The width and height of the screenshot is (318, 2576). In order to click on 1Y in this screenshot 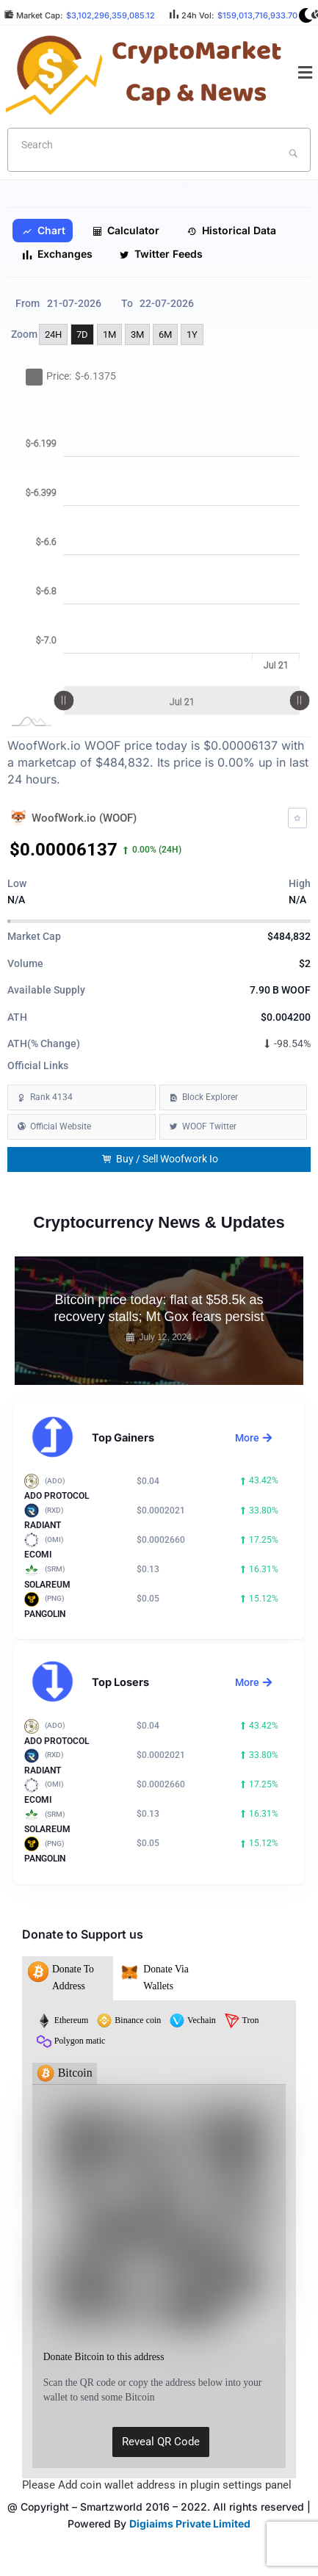, I will do `click(192, 334)`.